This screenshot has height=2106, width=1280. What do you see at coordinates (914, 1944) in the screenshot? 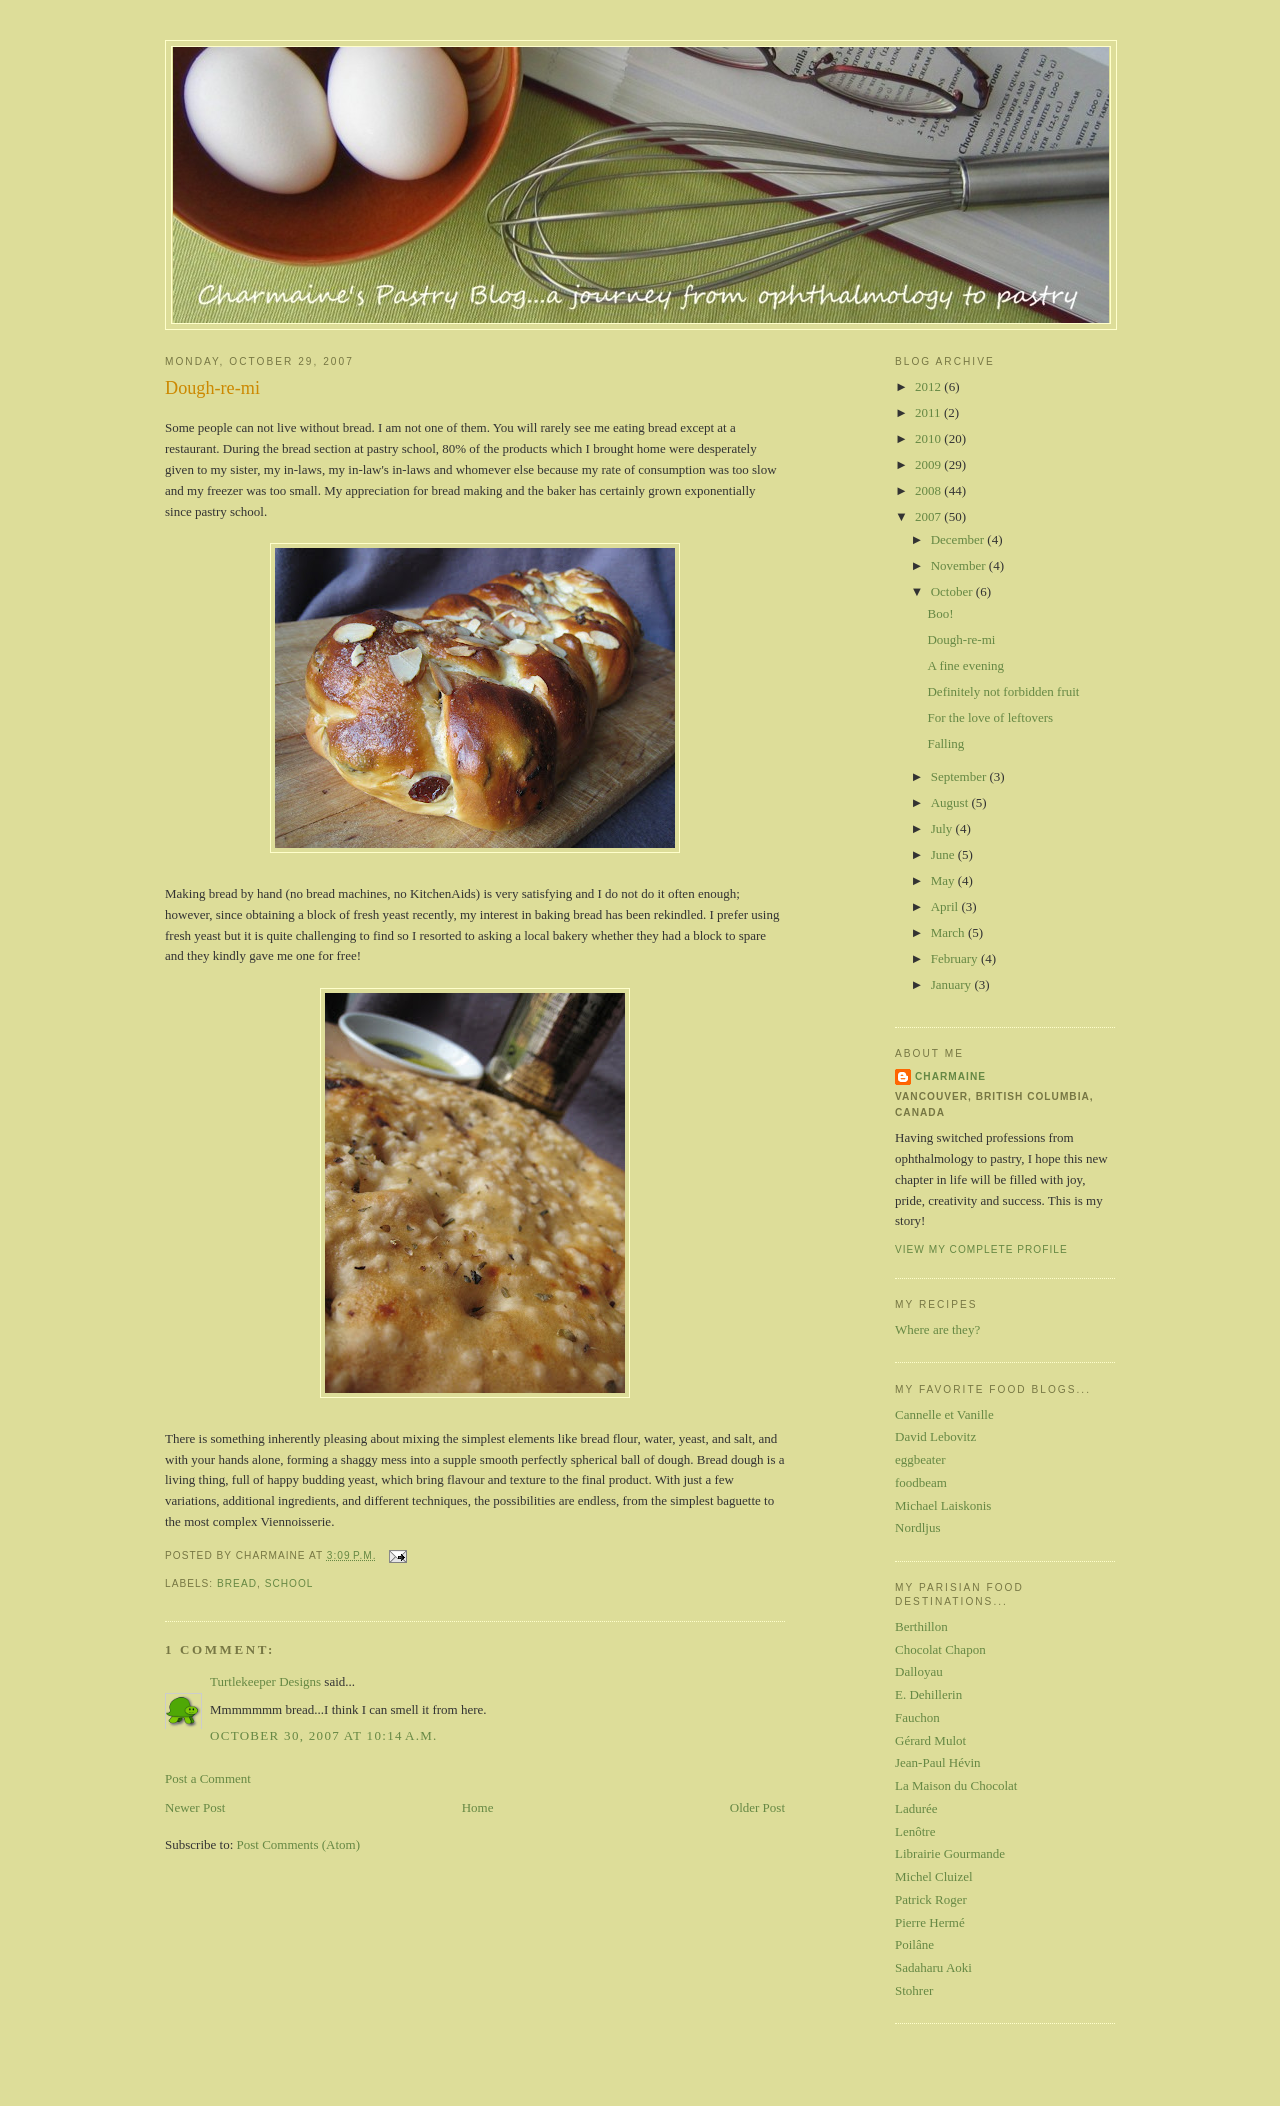
I see `Poilâne` at bounding box center [914, 1944].